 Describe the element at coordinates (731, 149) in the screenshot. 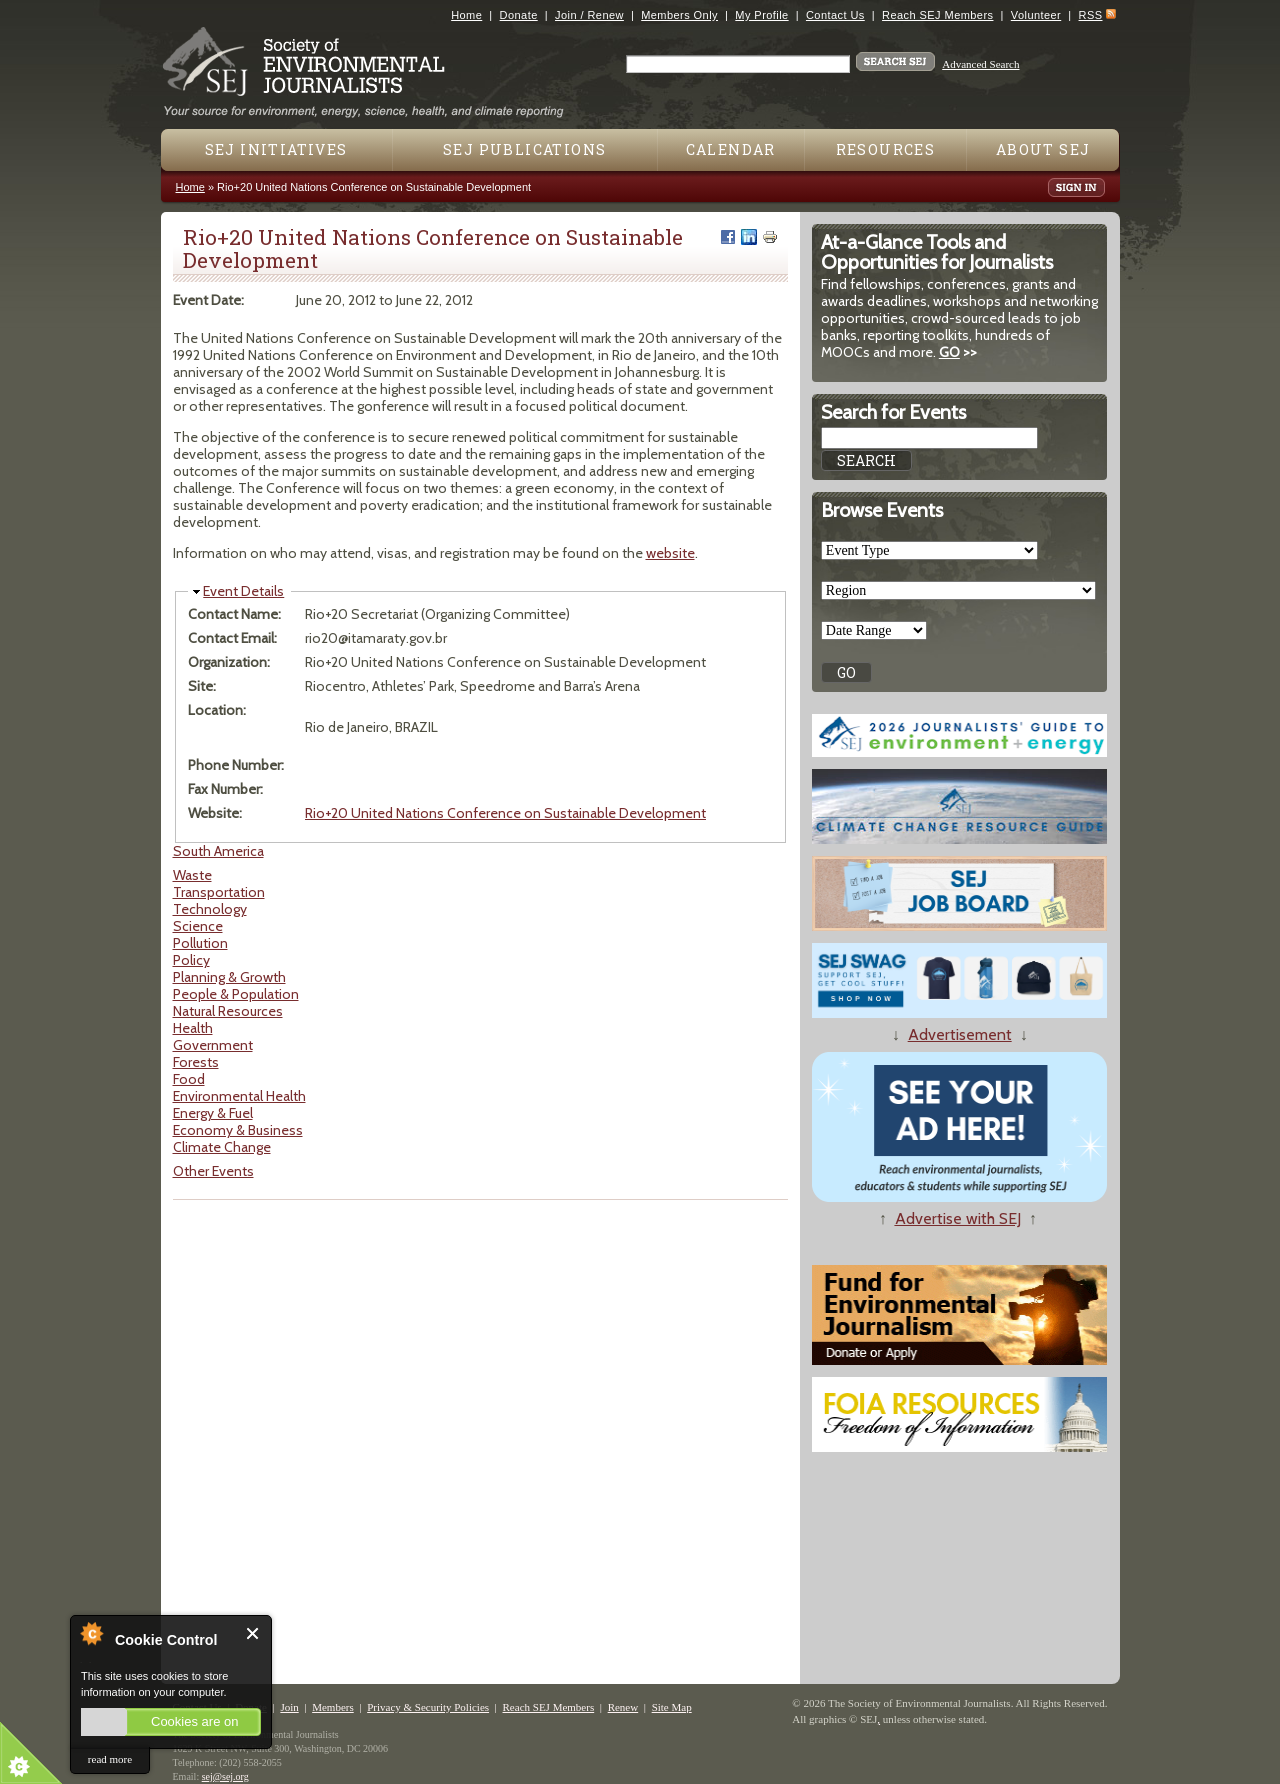

I see `Calendar` at that location.